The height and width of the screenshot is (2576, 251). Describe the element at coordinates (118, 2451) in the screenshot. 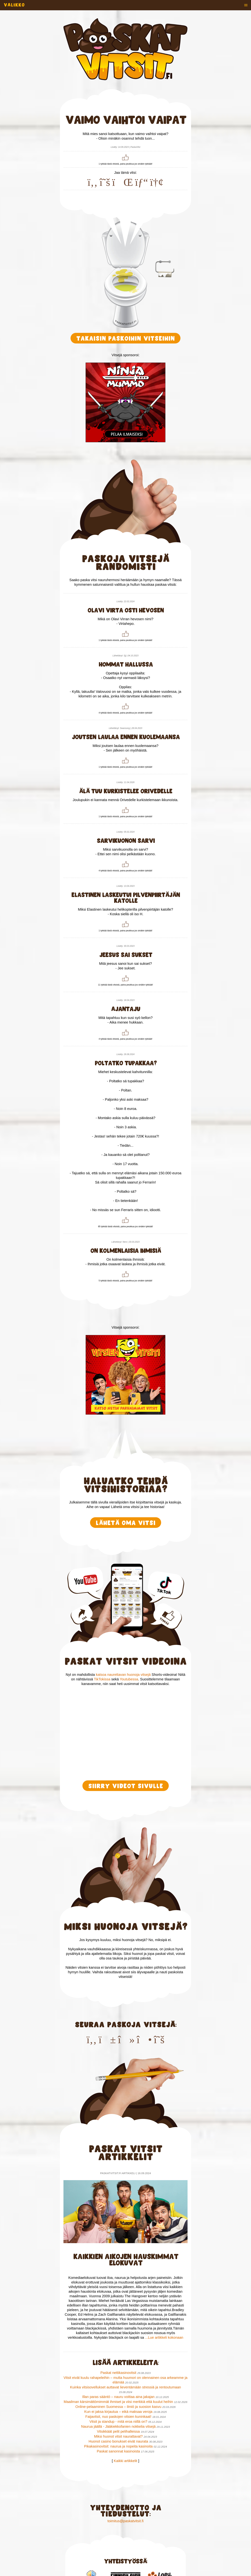

I see `Paskat sanonnat kasinoista` at that location.